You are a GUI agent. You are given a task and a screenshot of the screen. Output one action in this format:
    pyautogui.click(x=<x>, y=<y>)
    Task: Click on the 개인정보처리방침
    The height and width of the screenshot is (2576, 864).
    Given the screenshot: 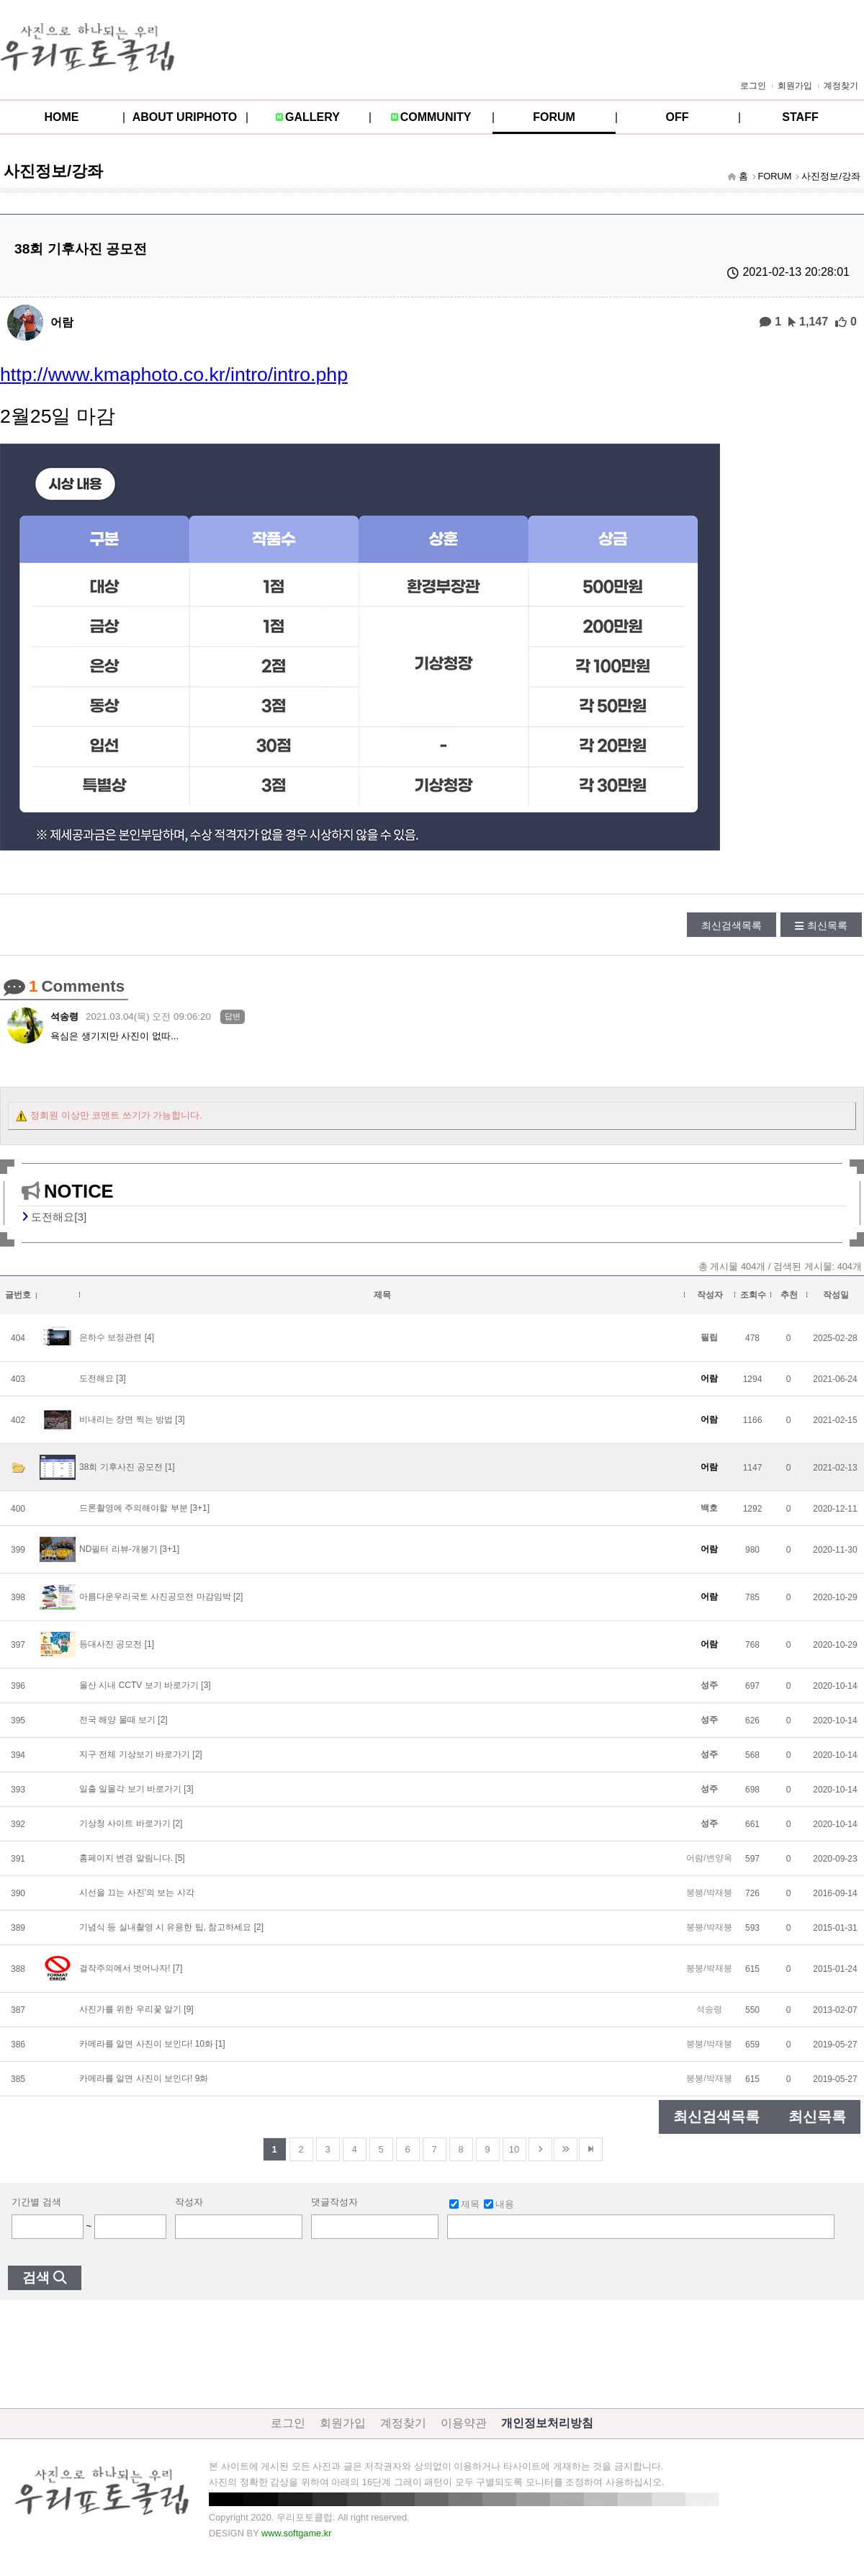 What is the action you would take?
    pyautogui.click(x=547, y=2423)
    